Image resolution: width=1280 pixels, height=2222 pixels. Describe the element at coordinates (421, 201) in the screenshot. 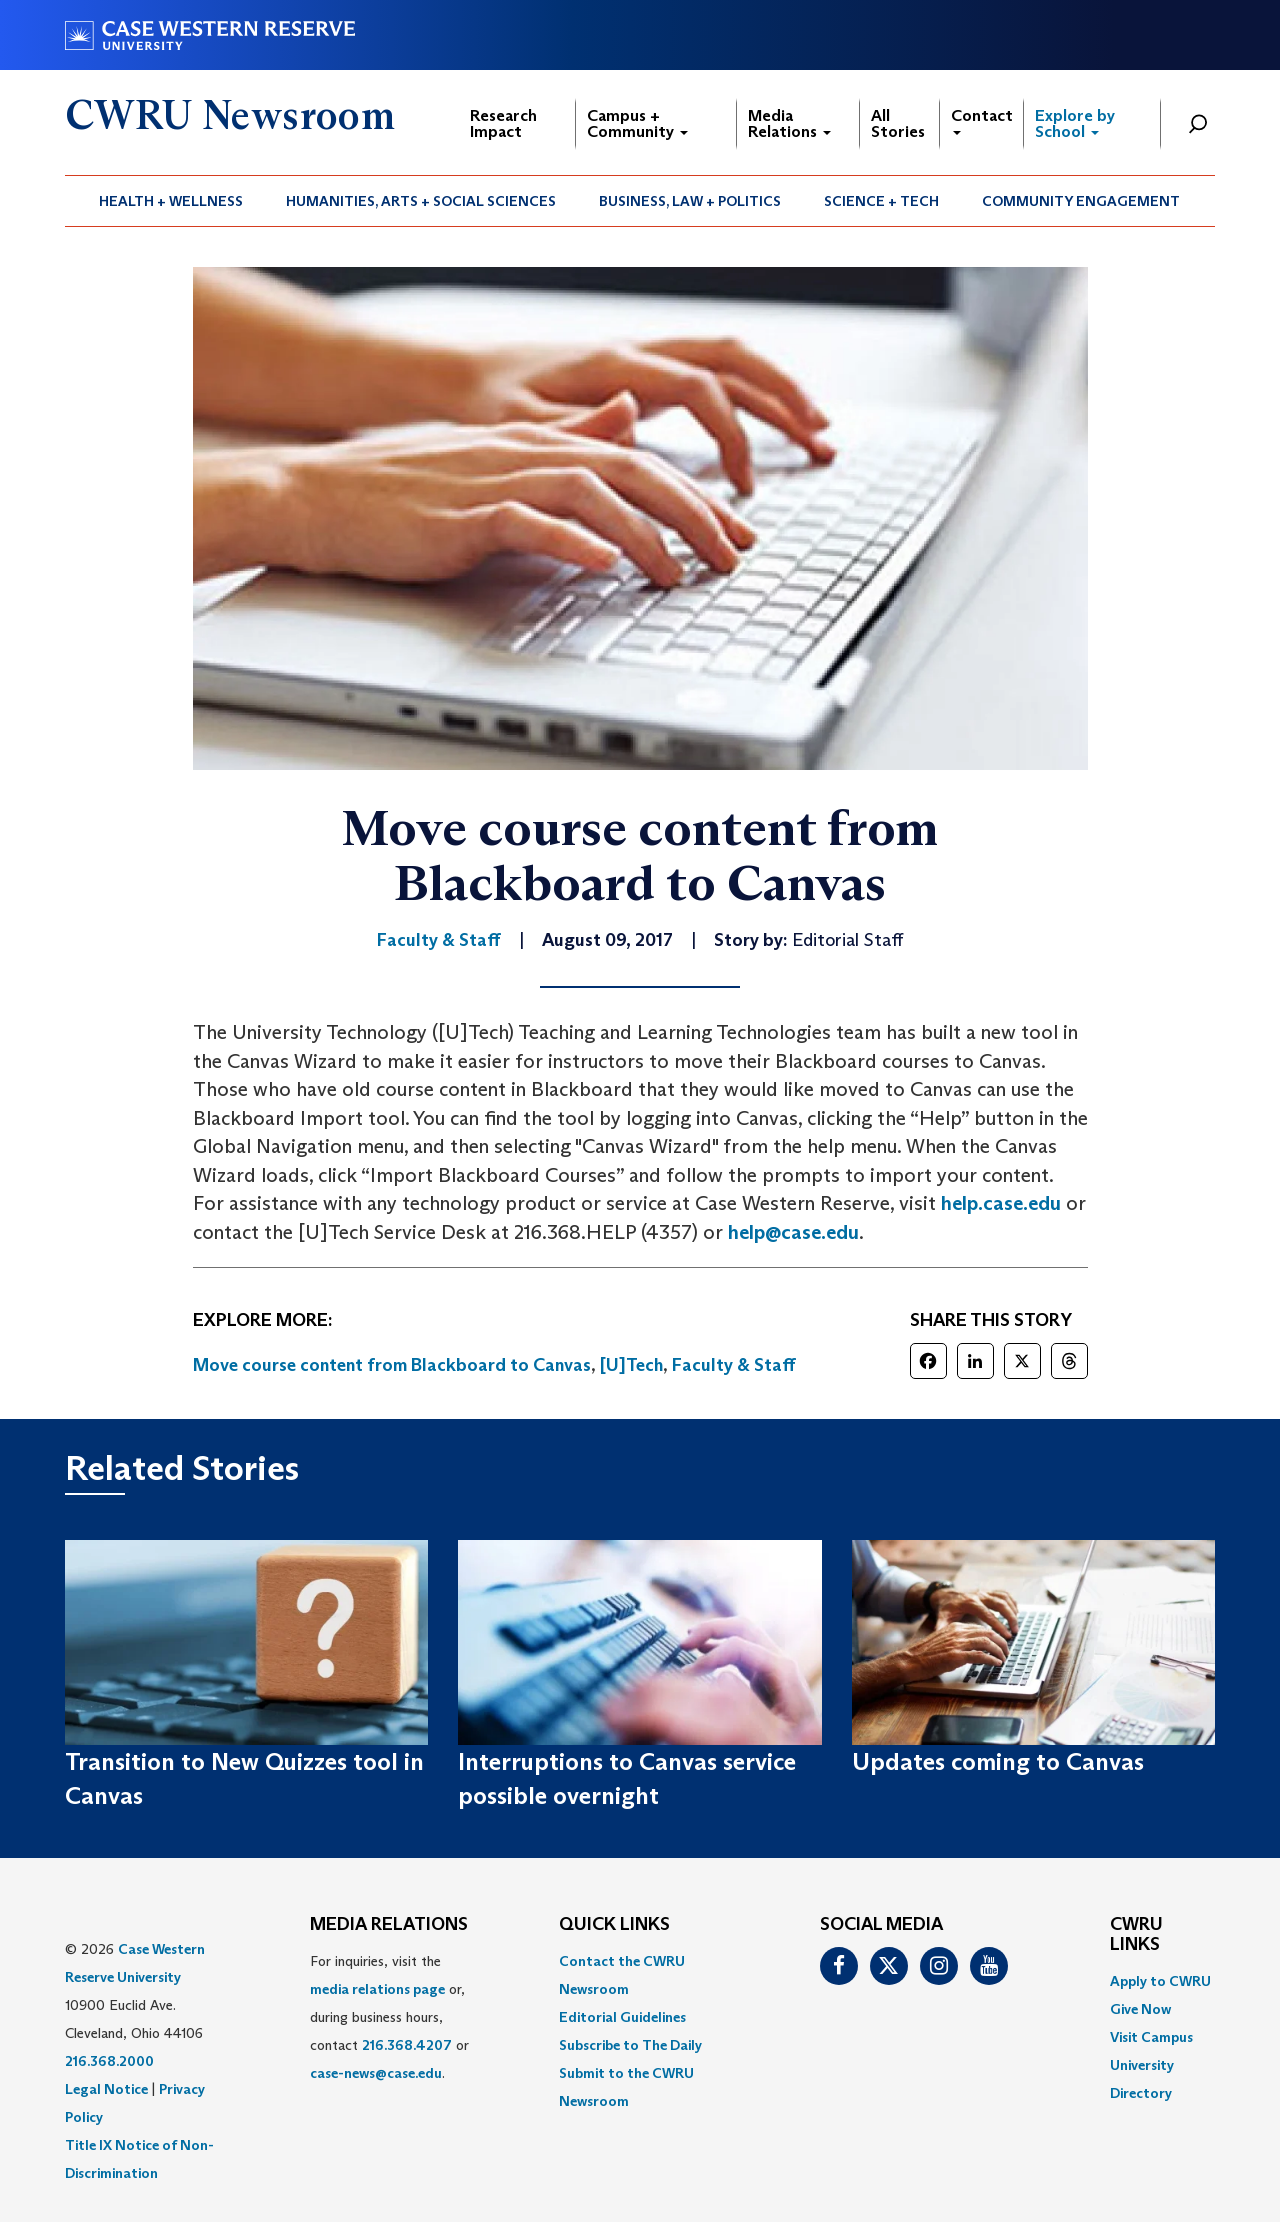

I see `Humanities, Arts + Social Sciences` at that location.